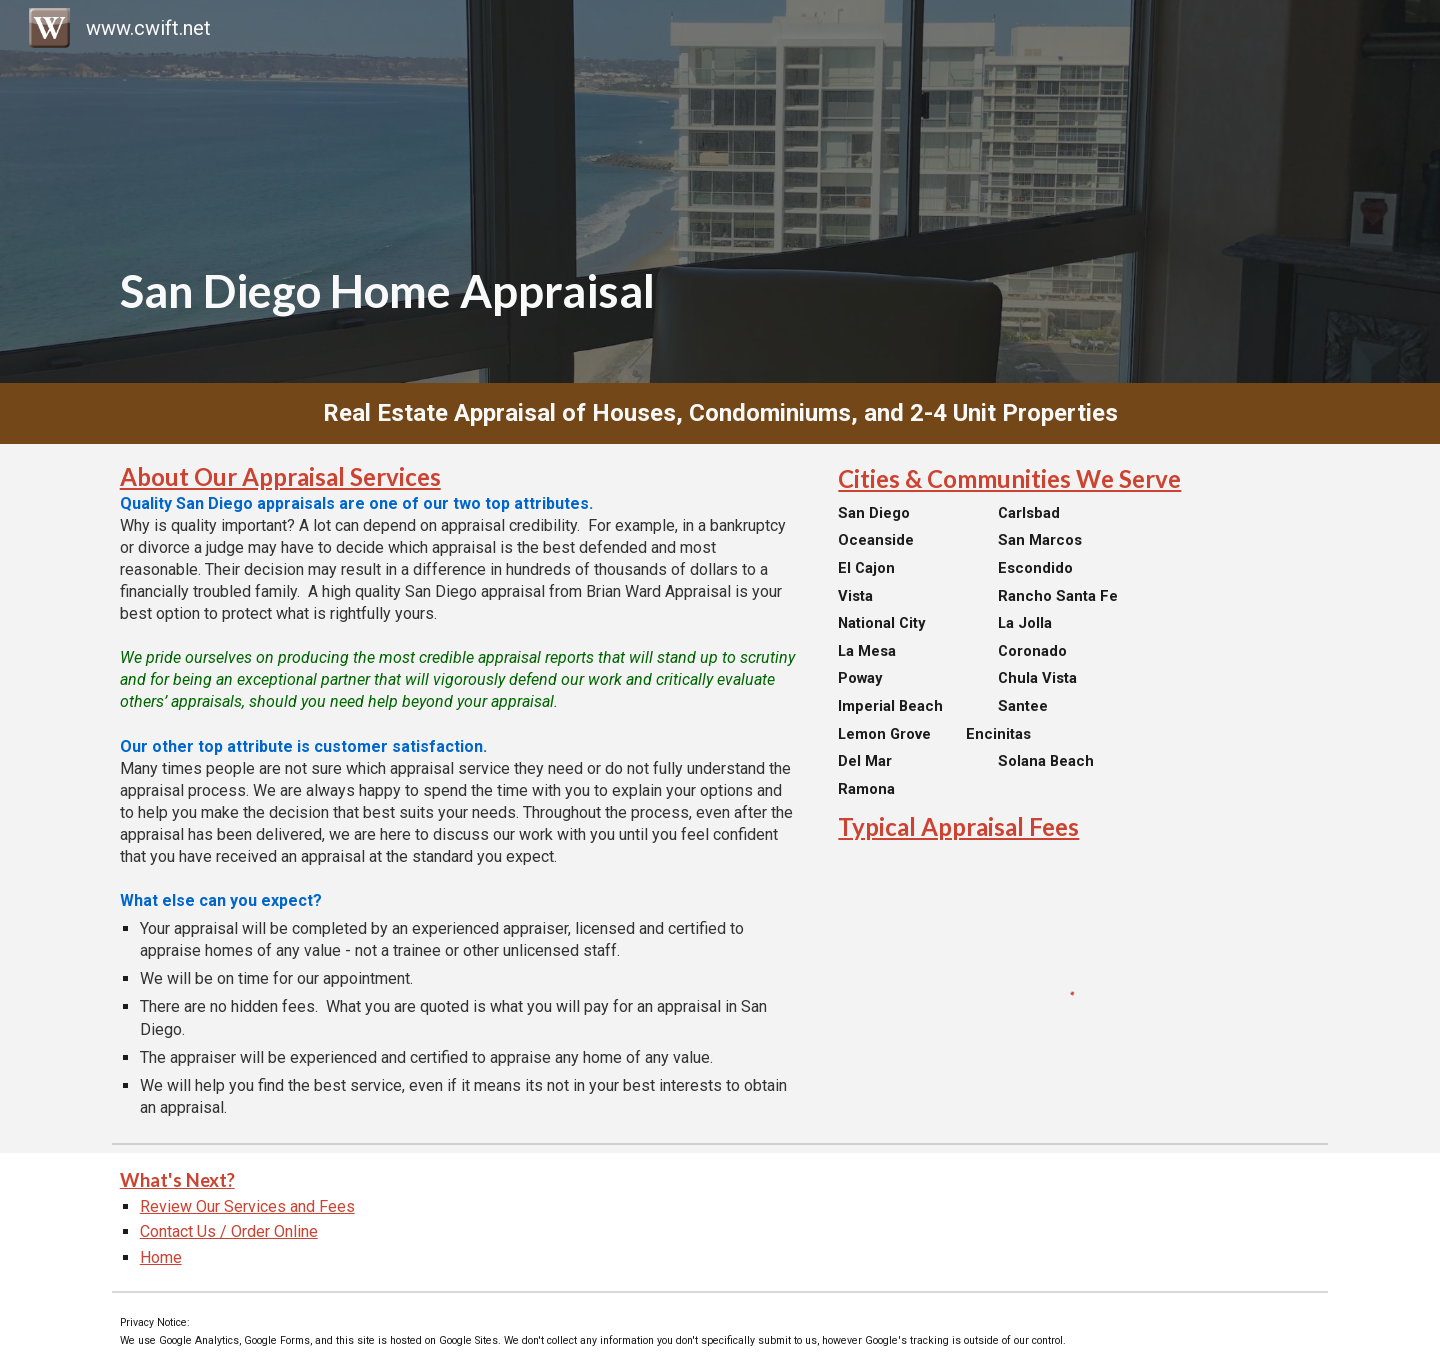 This screenshot has height=1364, width=1440. What do you see at coordinates (229, 1231) in the screenshot?
I see `Contact Us / Order Online` at bounding box center [229, 1231].